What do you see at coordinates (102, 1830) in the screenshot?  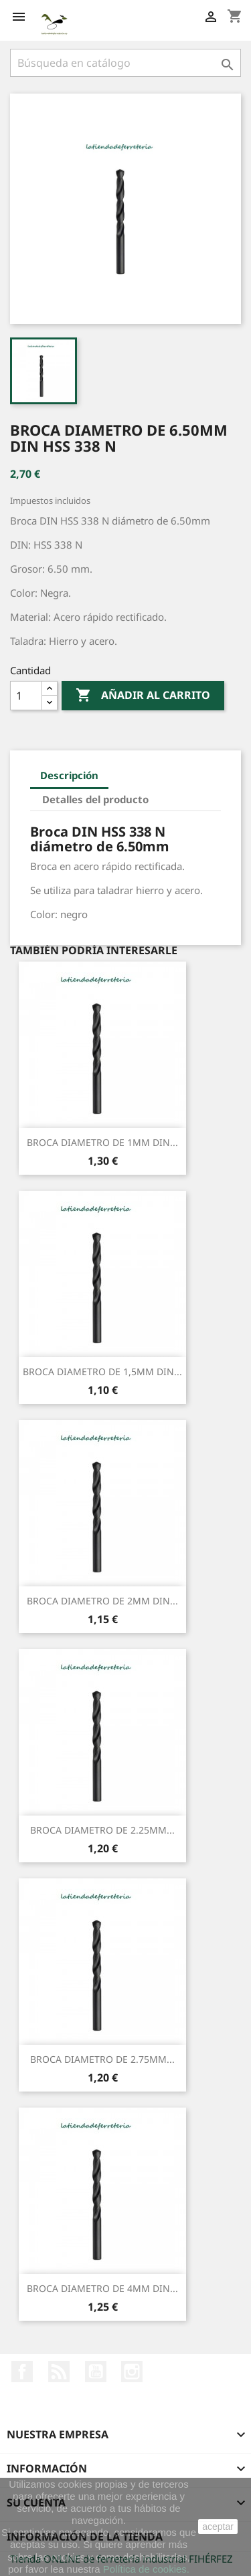 I see `BROCA DIAMETRO DE 2.25MM...` at bounding box center [102, 1830].